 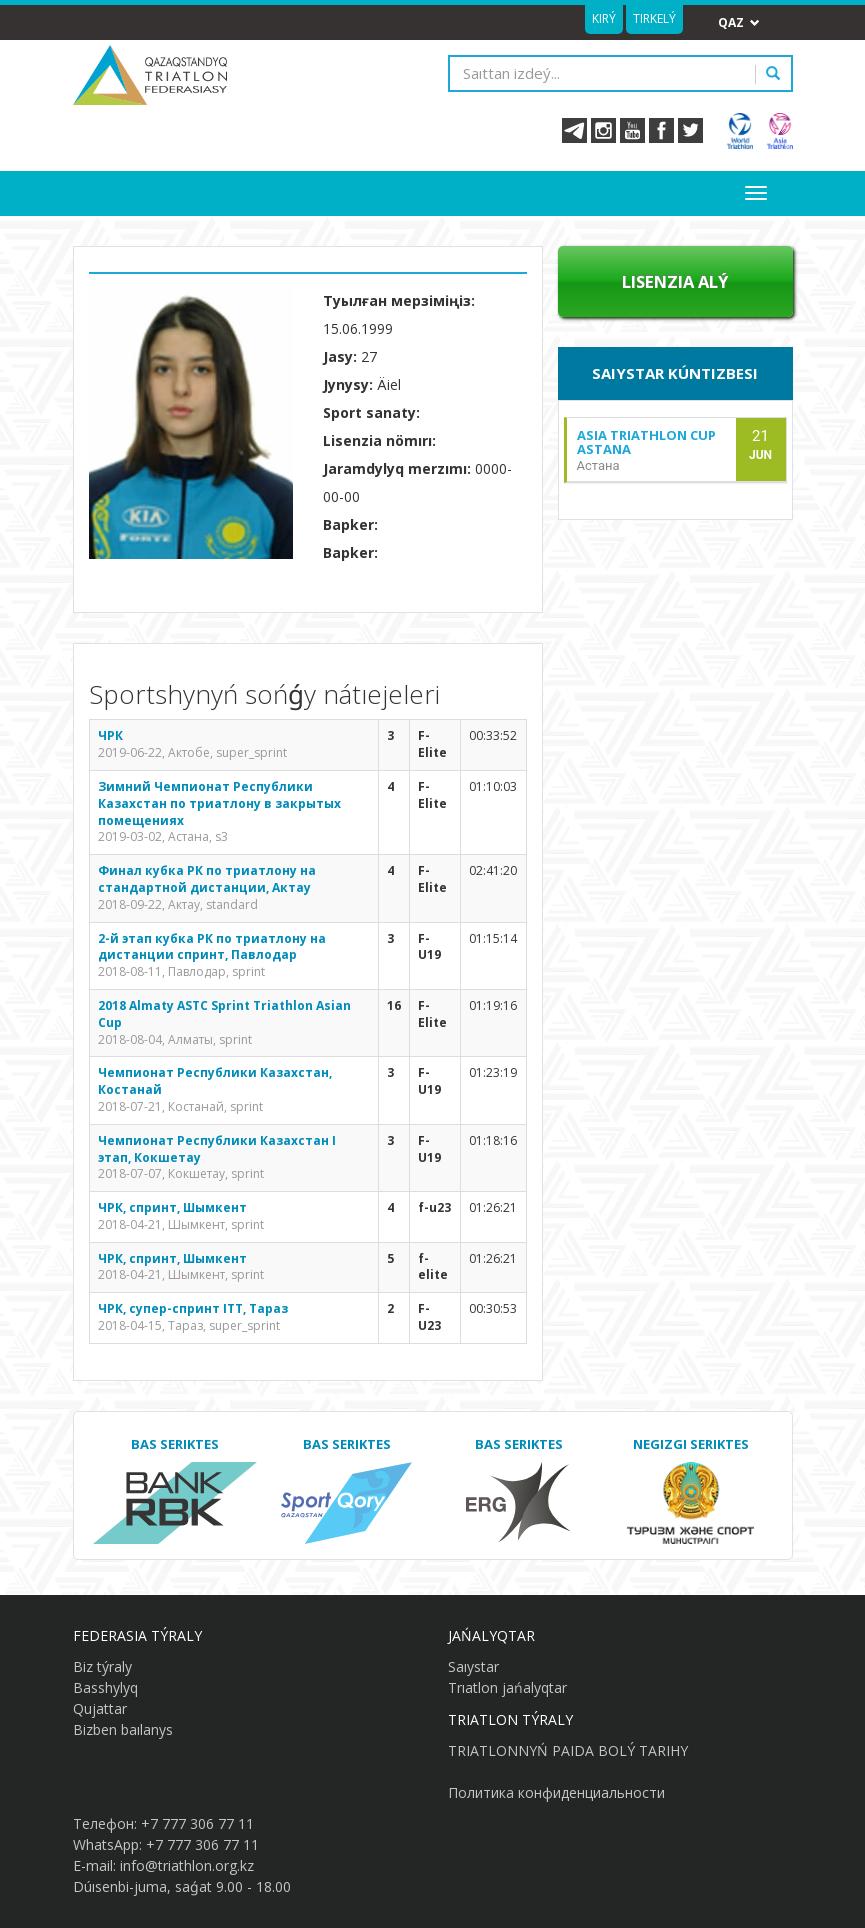 What do you see at coordinates (193, 1308) in the screenshot?
I see `ЧРК, супер-спринт ITT, Тараз` at bounding box center [193, 1308].